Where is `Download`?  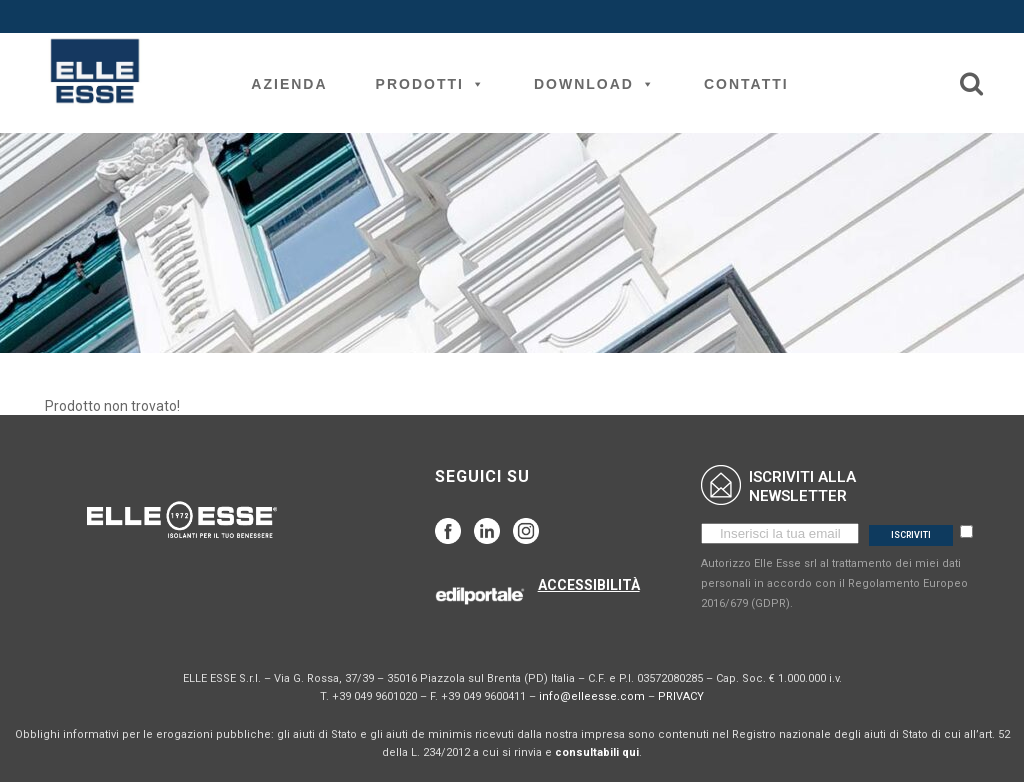 Download is located at coordinates (595, 84).